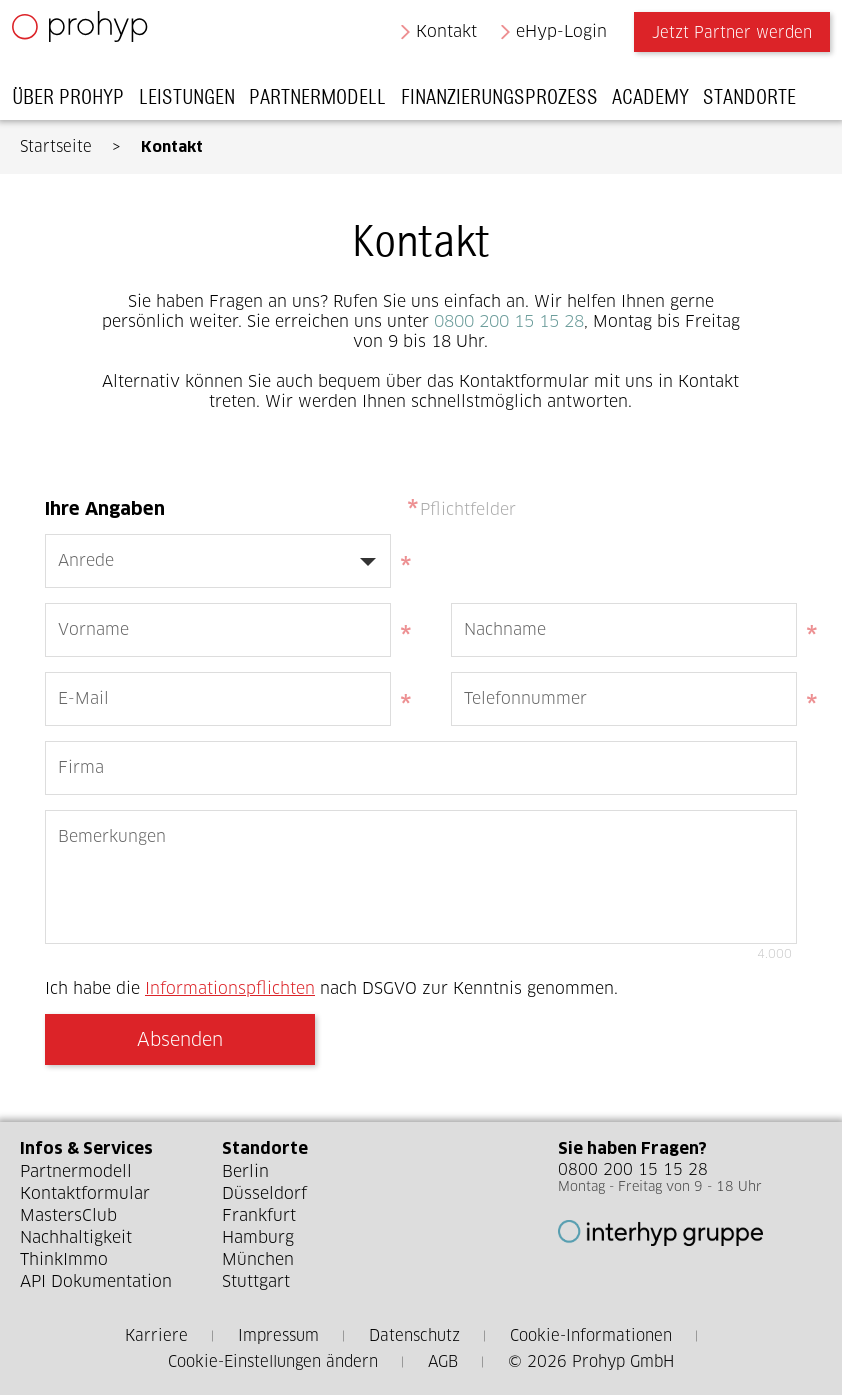 This screenshot has width=842, height=1395. What do you see at coordinates (230, 988) in the screenshot?
I see `Informationspflichten` at bounding box center [230, 988].